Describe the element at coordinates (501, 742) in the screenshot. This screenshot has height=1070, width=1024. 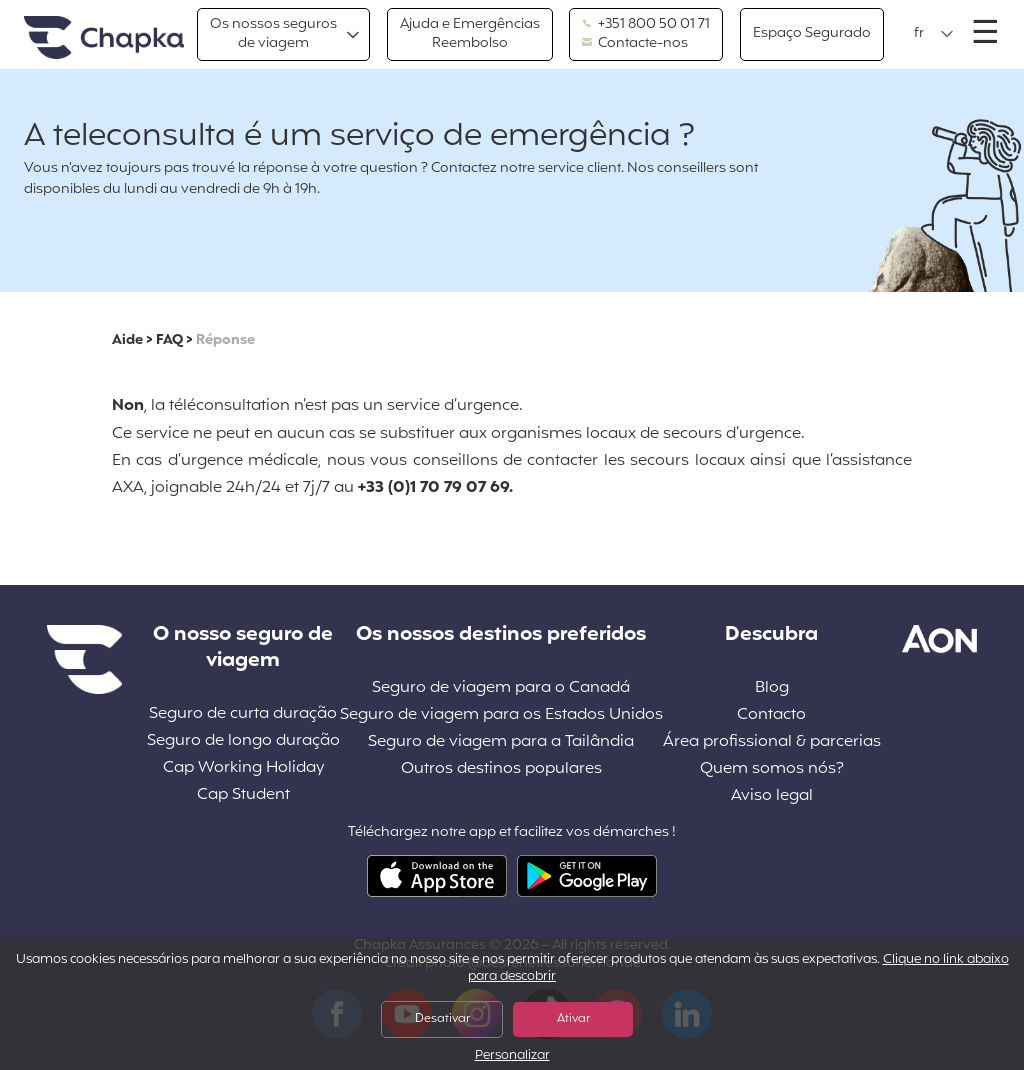
I see `Seguro de viagem para a Tailândia` at that location.